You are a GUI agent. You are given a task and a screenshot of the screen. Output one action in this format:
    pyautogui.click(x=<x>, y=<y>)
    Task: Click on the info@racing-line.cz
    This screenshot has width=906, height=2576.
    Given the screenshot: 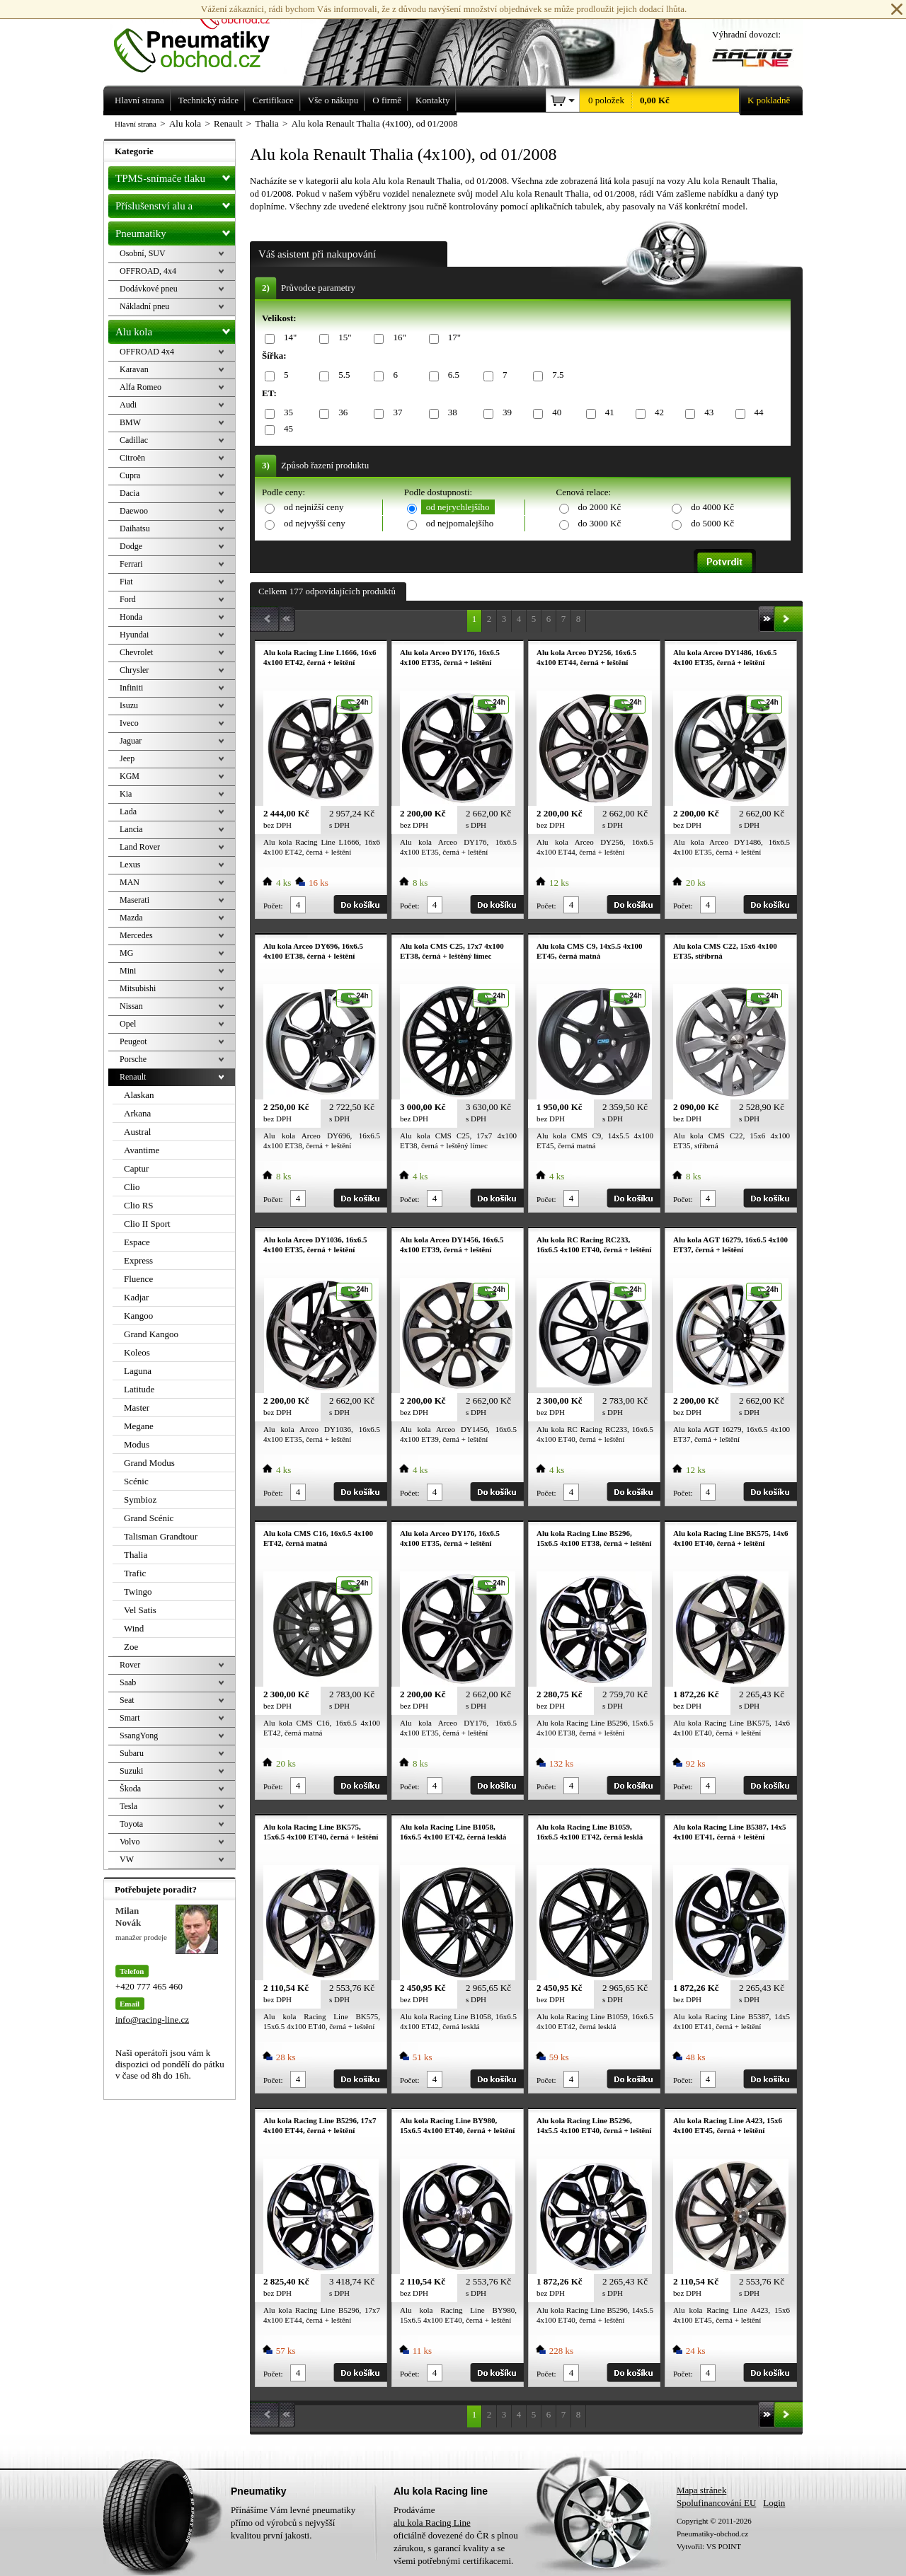 What is the action you would take?
    pyautogui.click(x=152, y=2019)
    